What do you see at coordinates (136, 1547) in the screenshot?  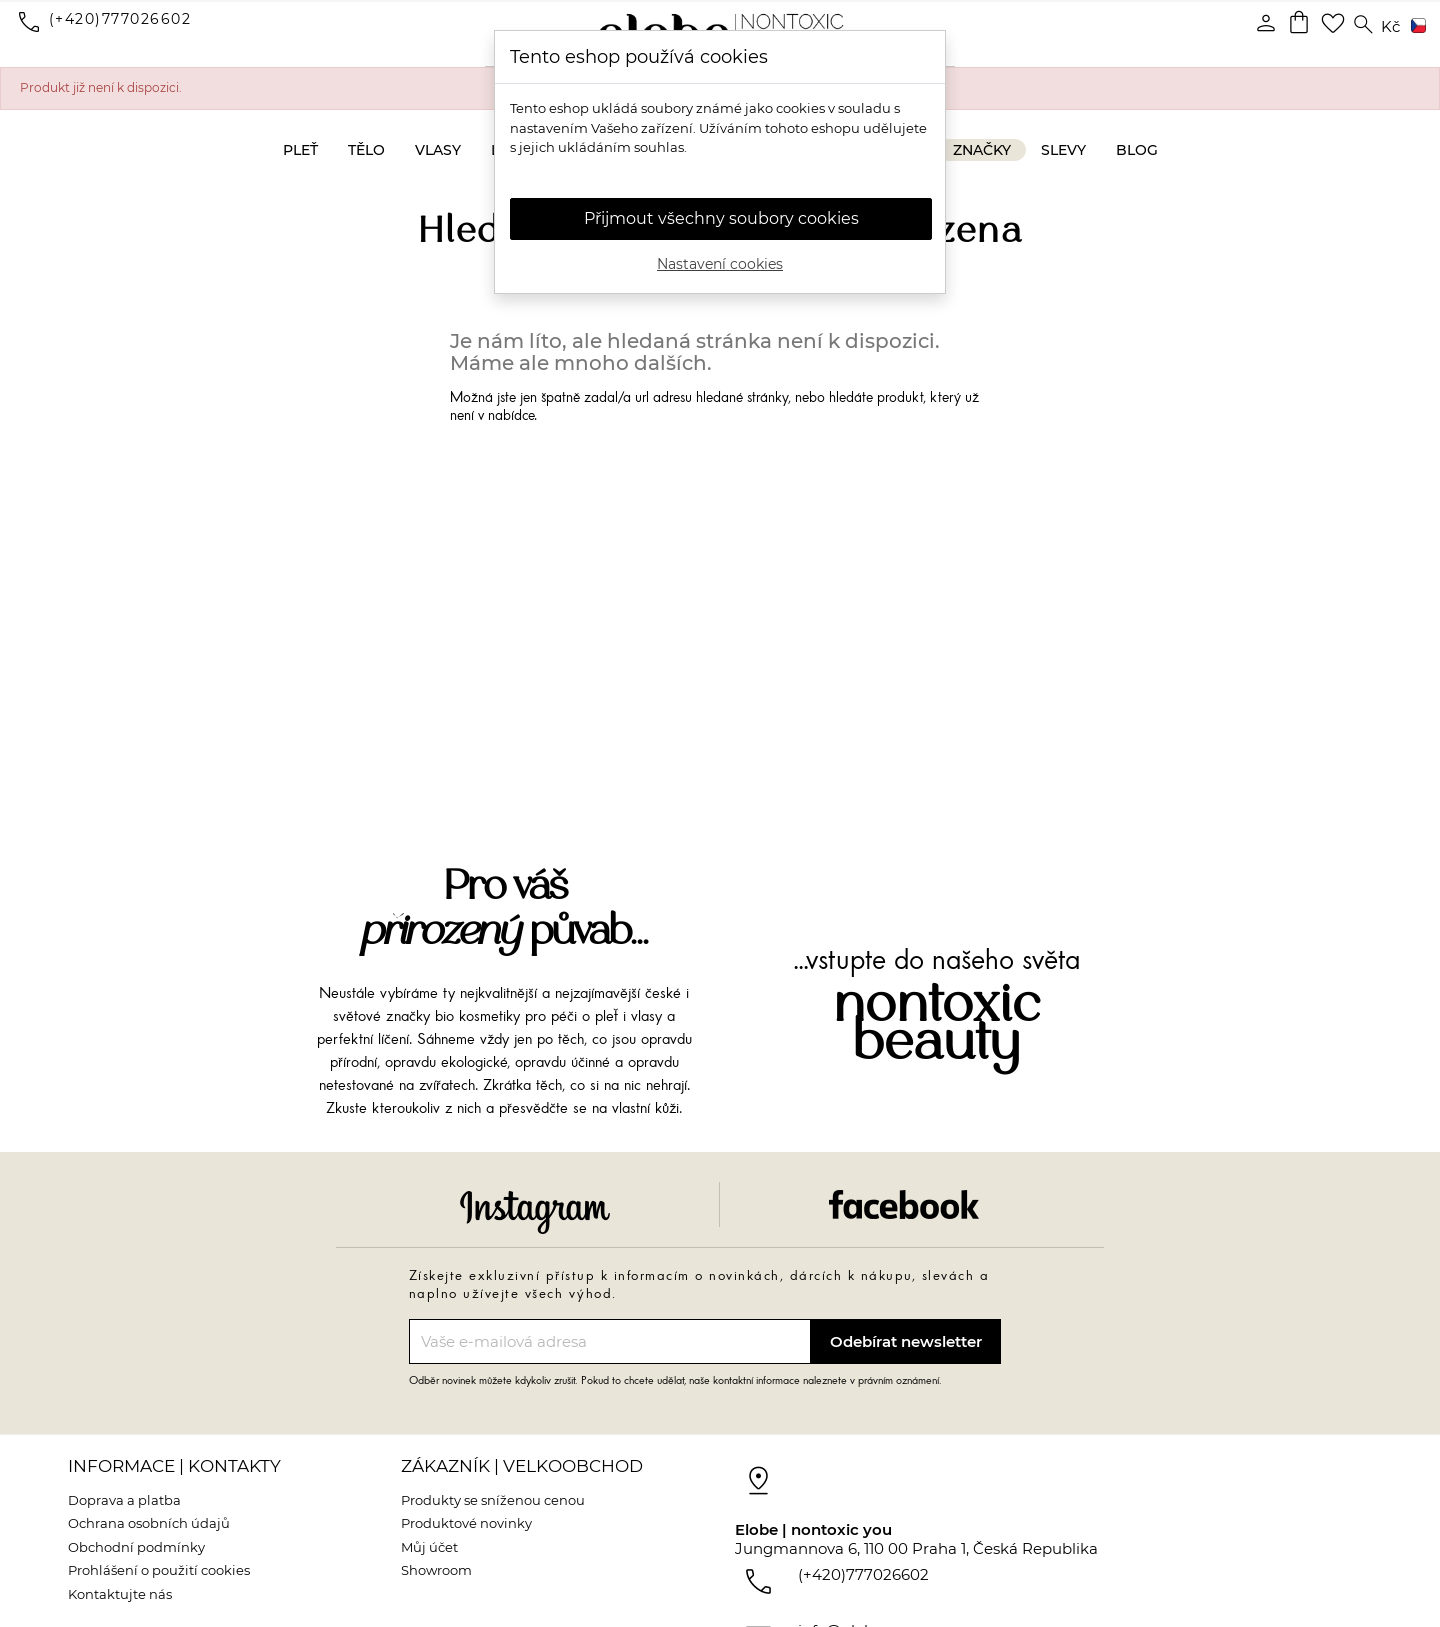 I see `Obchodní podmínky` at bounding box center [136, 1547].